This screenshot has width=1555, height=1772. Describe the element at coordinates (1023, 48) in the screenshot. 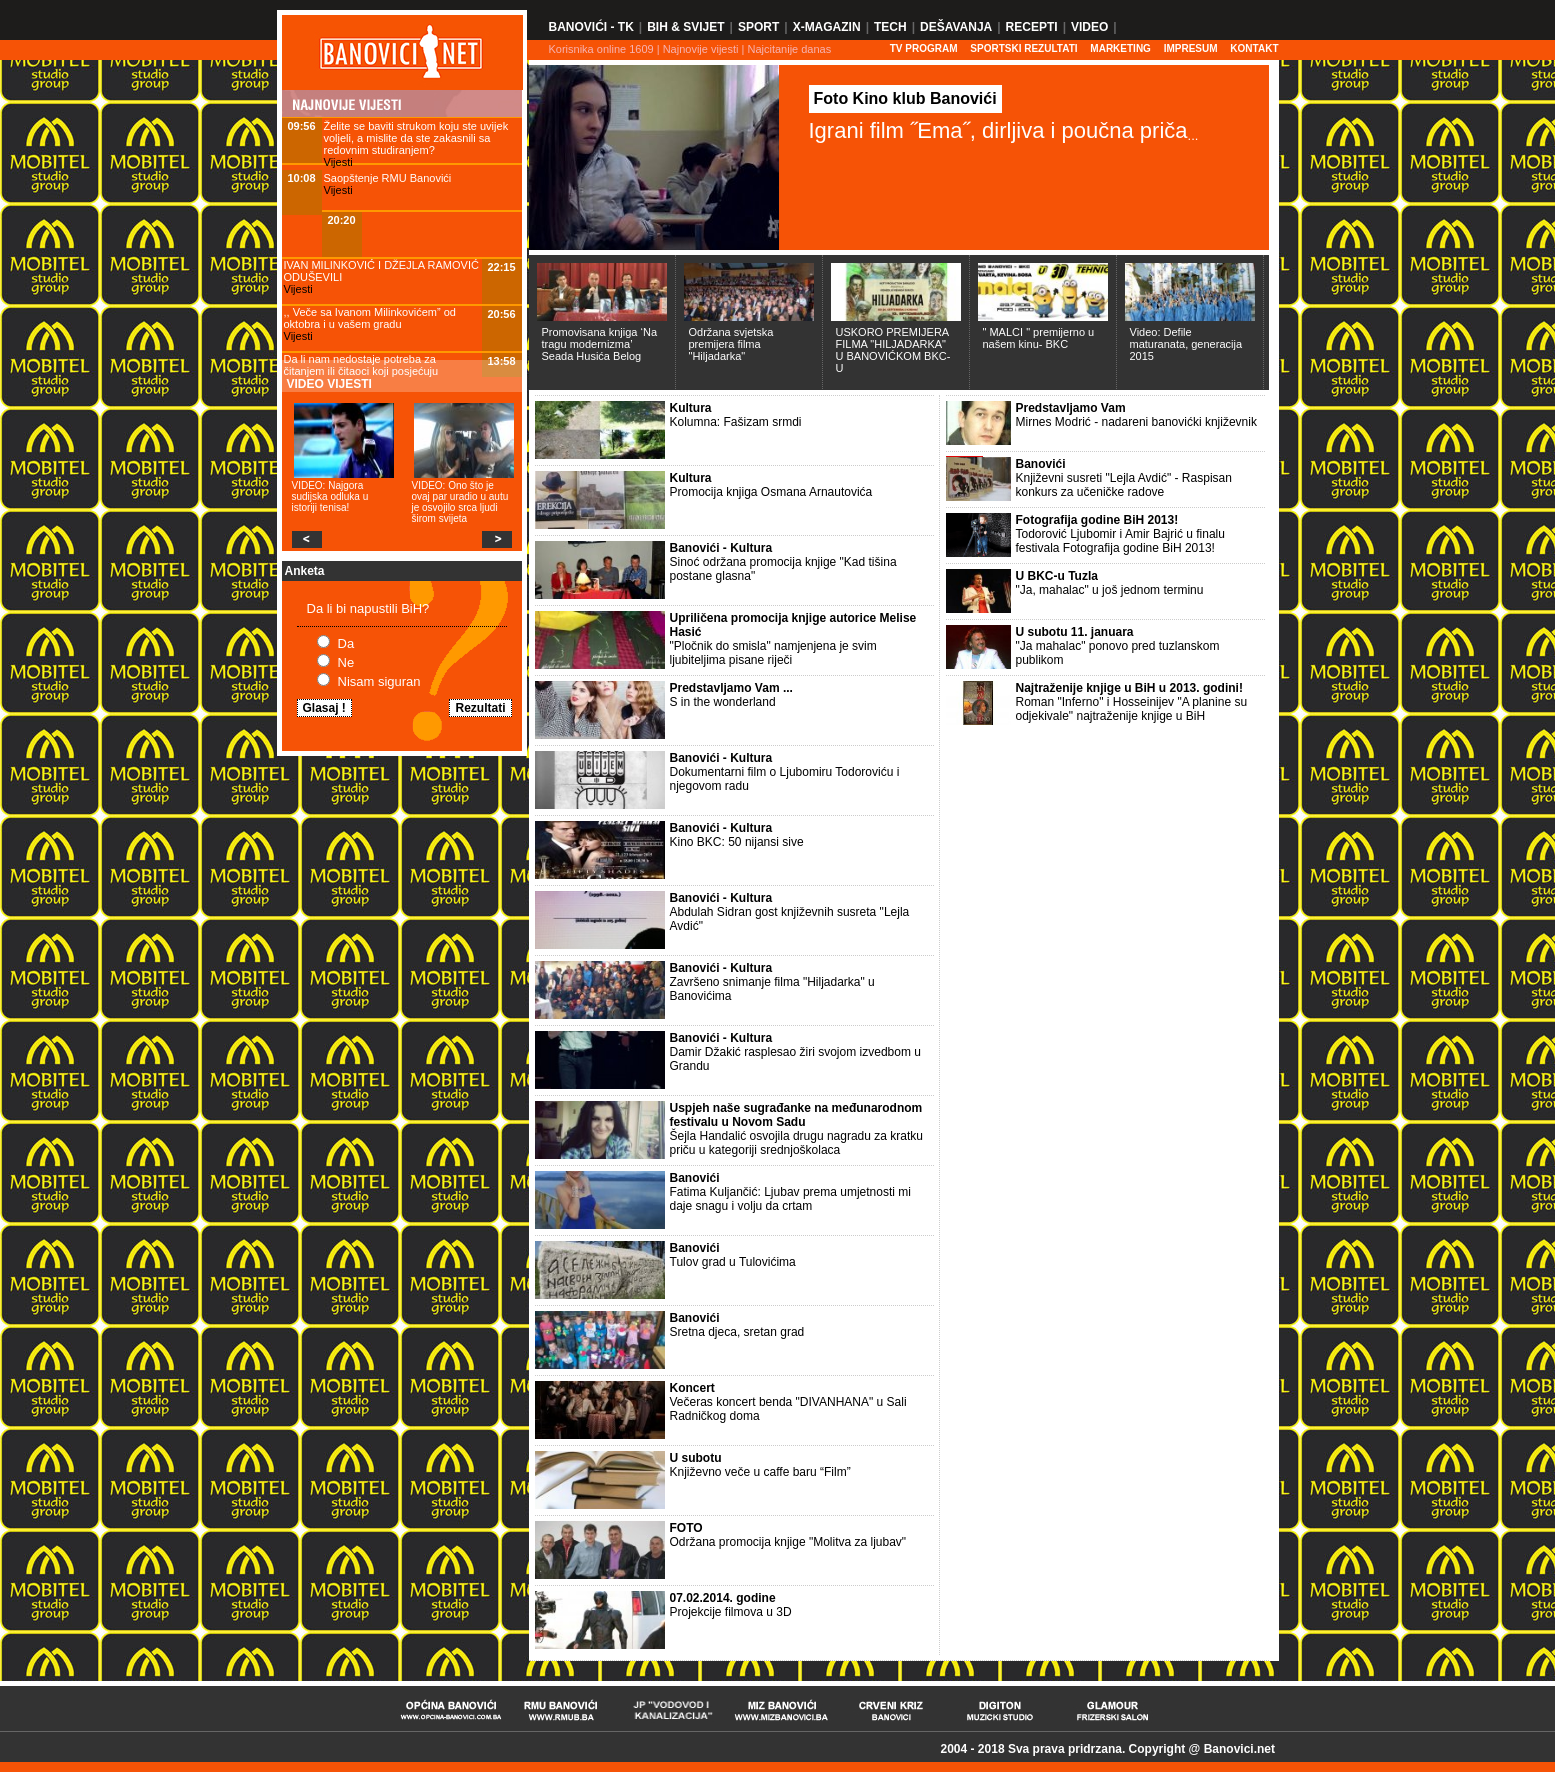

I see `SPORTSKI REZULTATI` at that location.